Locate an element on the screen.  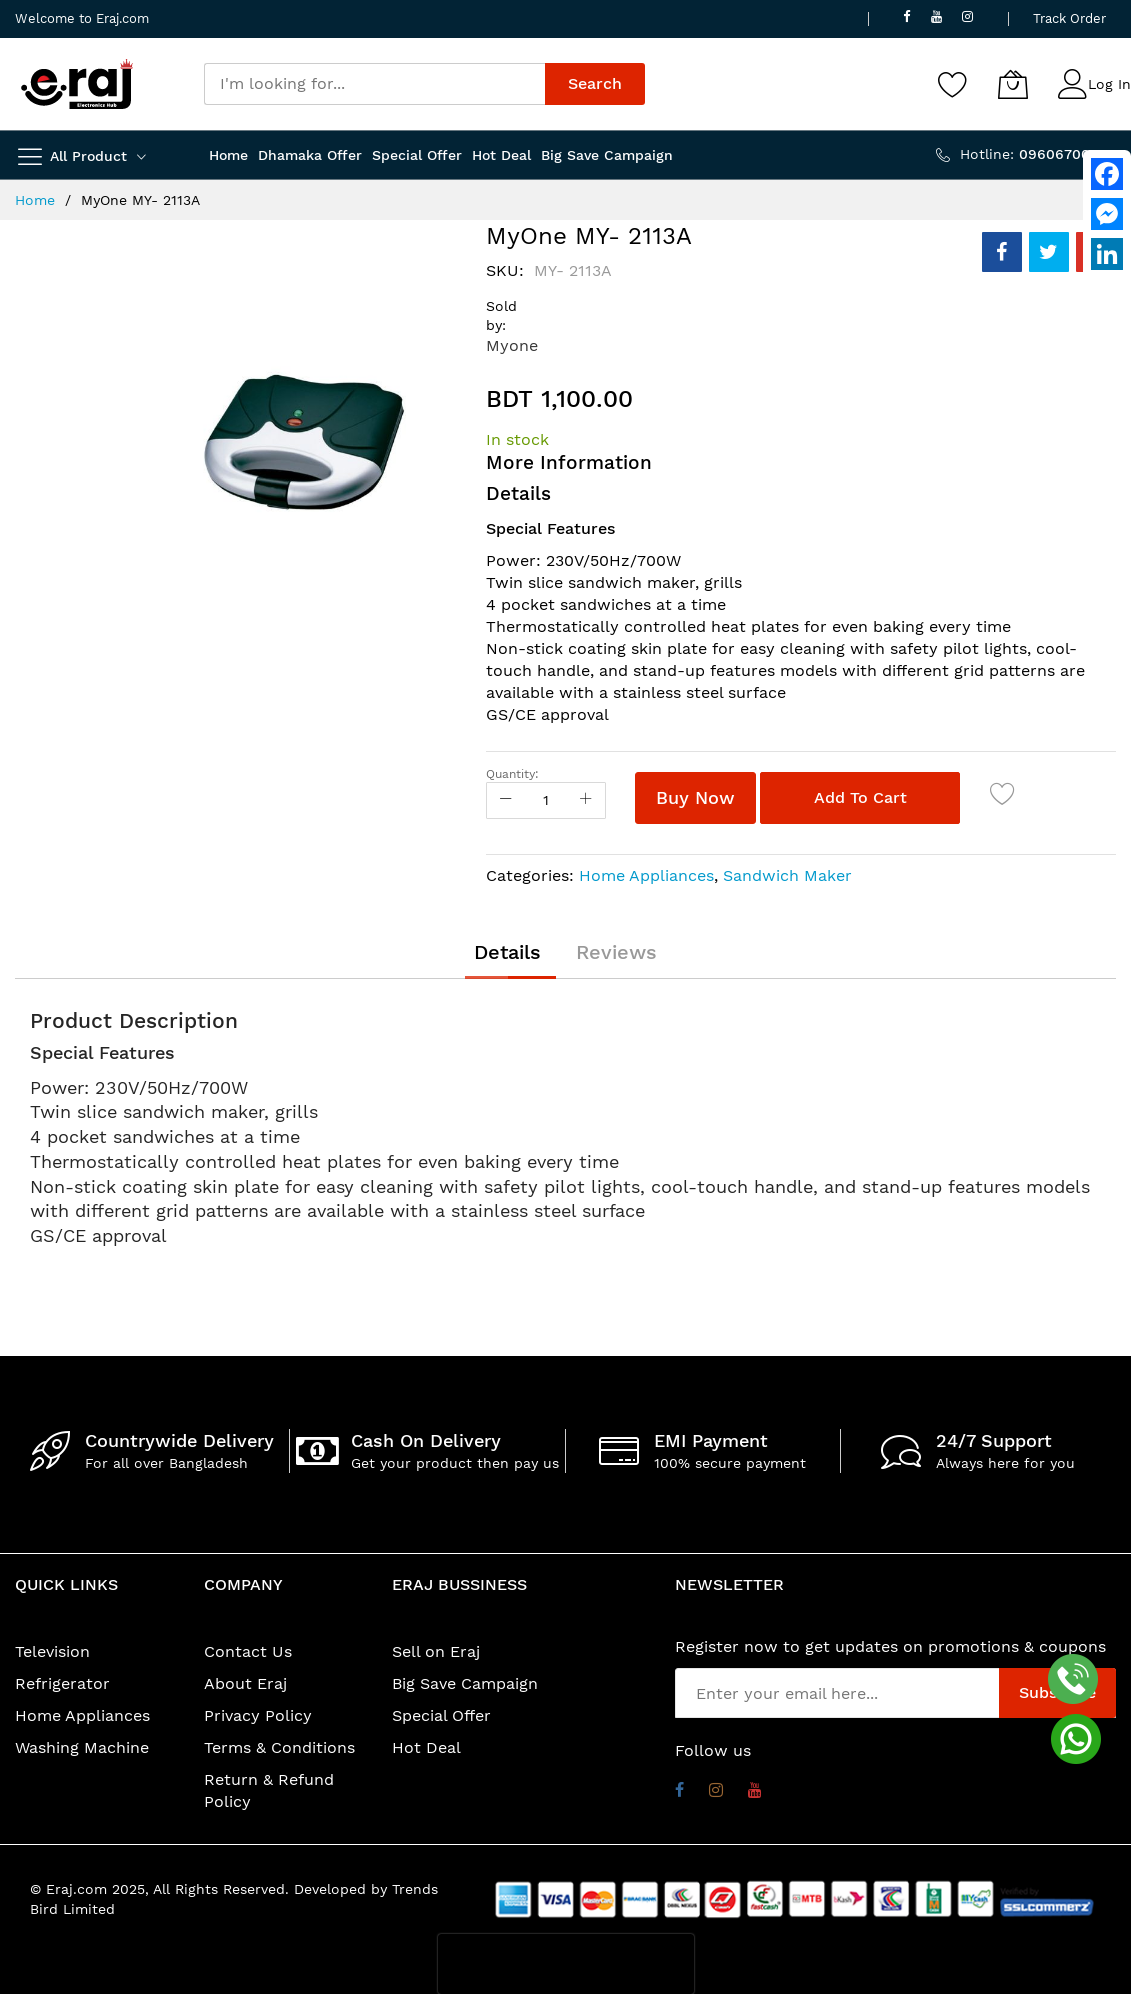
About Eraj is located at coordinates (245, 1683).